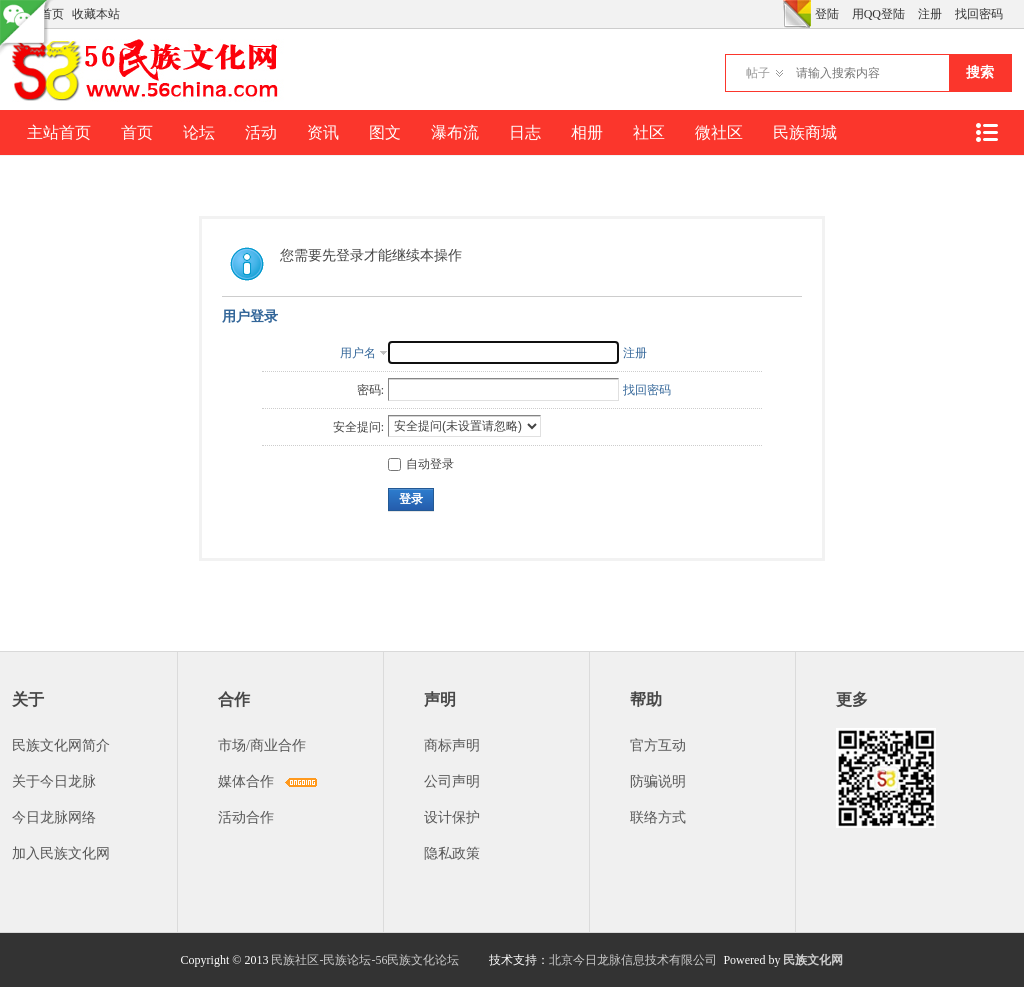 Image resolution: width=1024 pixels, height=987 pixels. Describe the element at coordinates (54, 817) in the screenshot. I see `今日龙脉网络` at that location.